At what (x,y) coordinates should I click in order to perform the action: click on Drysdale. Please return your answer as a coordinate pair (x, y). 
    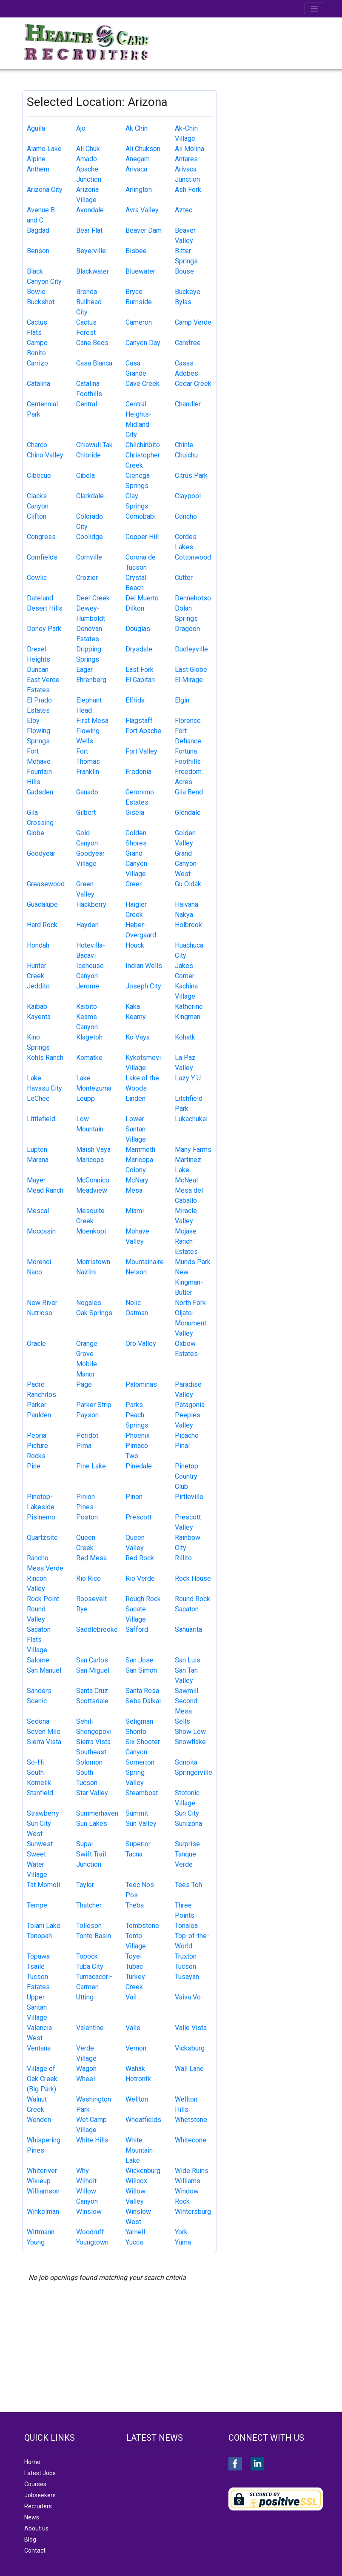
    Looking at the image, I should click on (138, 649).